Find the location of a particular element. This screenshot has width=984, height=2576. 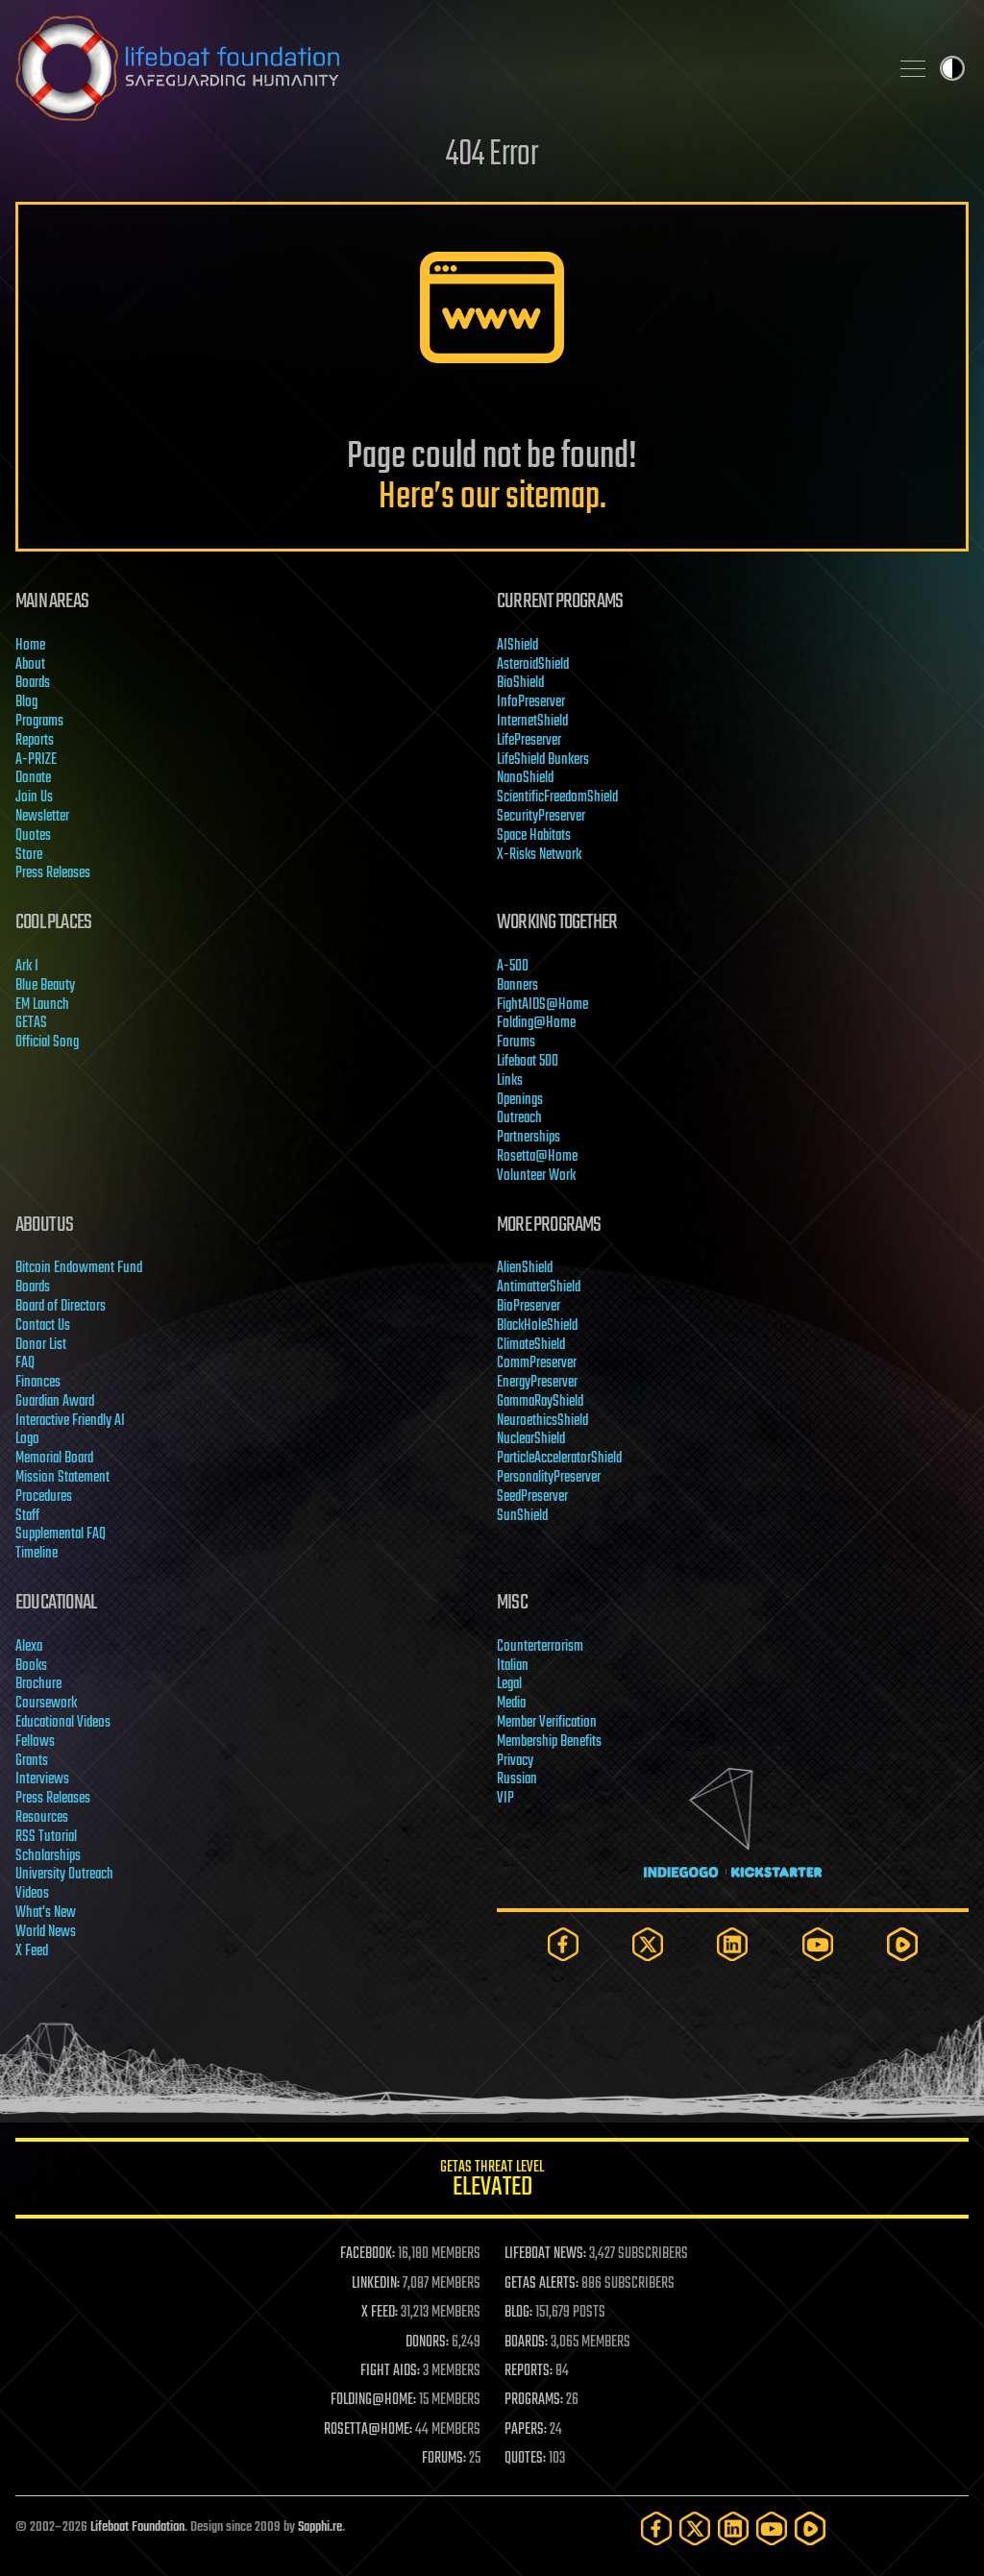

Procedures is located at coordinates (43, 1496).